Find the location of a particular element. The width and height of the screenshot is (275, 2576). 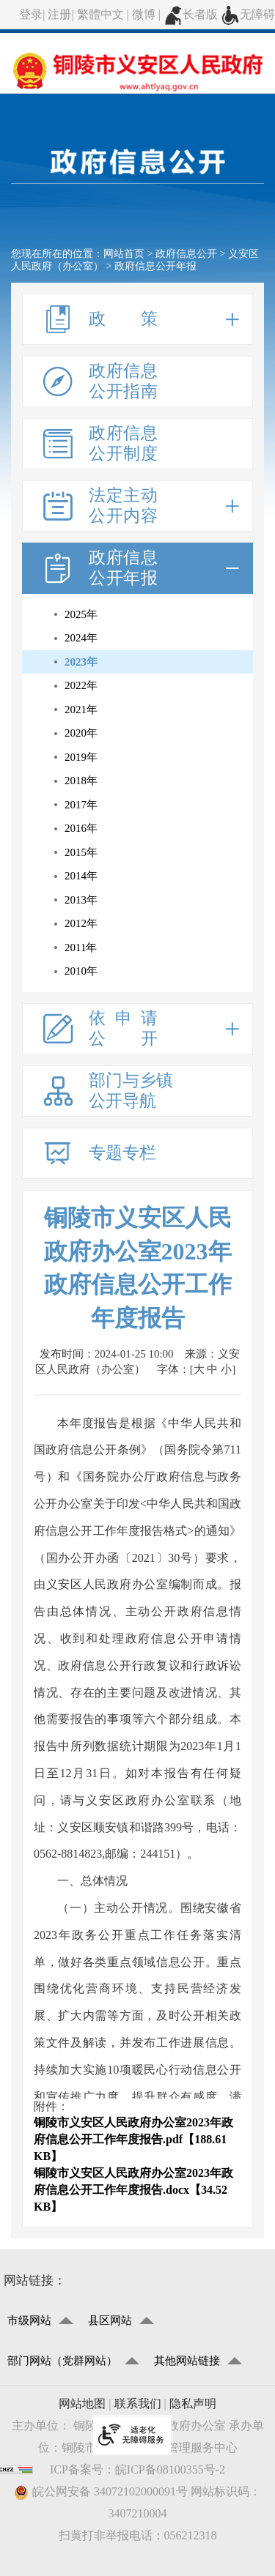

政府信息公开 is located at coordinates (186, 253).